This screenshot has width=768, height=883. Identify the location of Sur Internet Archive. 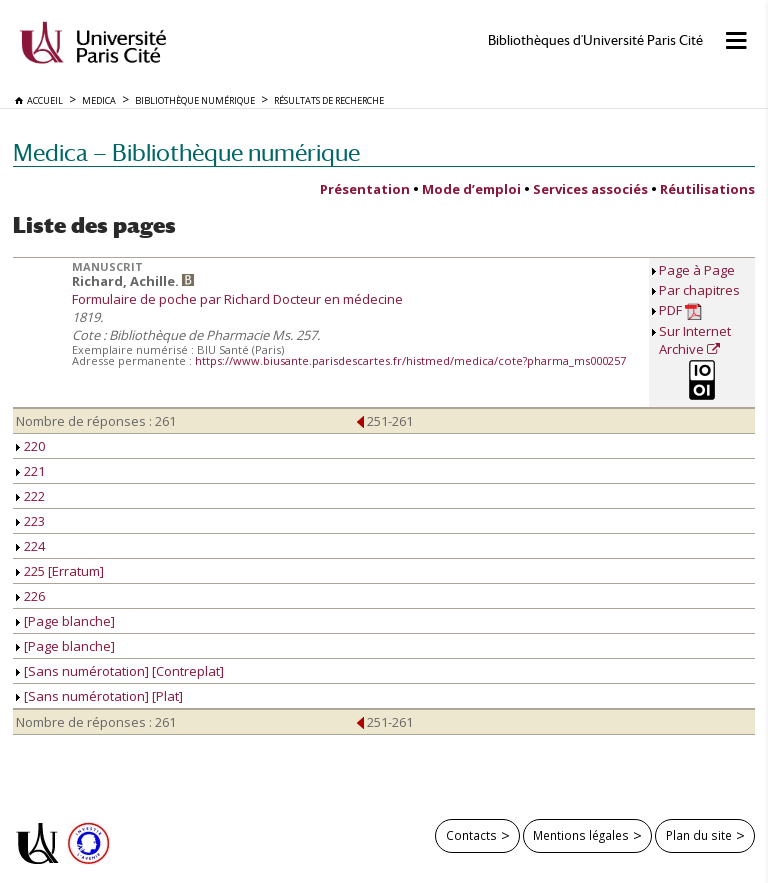
(695, 340).